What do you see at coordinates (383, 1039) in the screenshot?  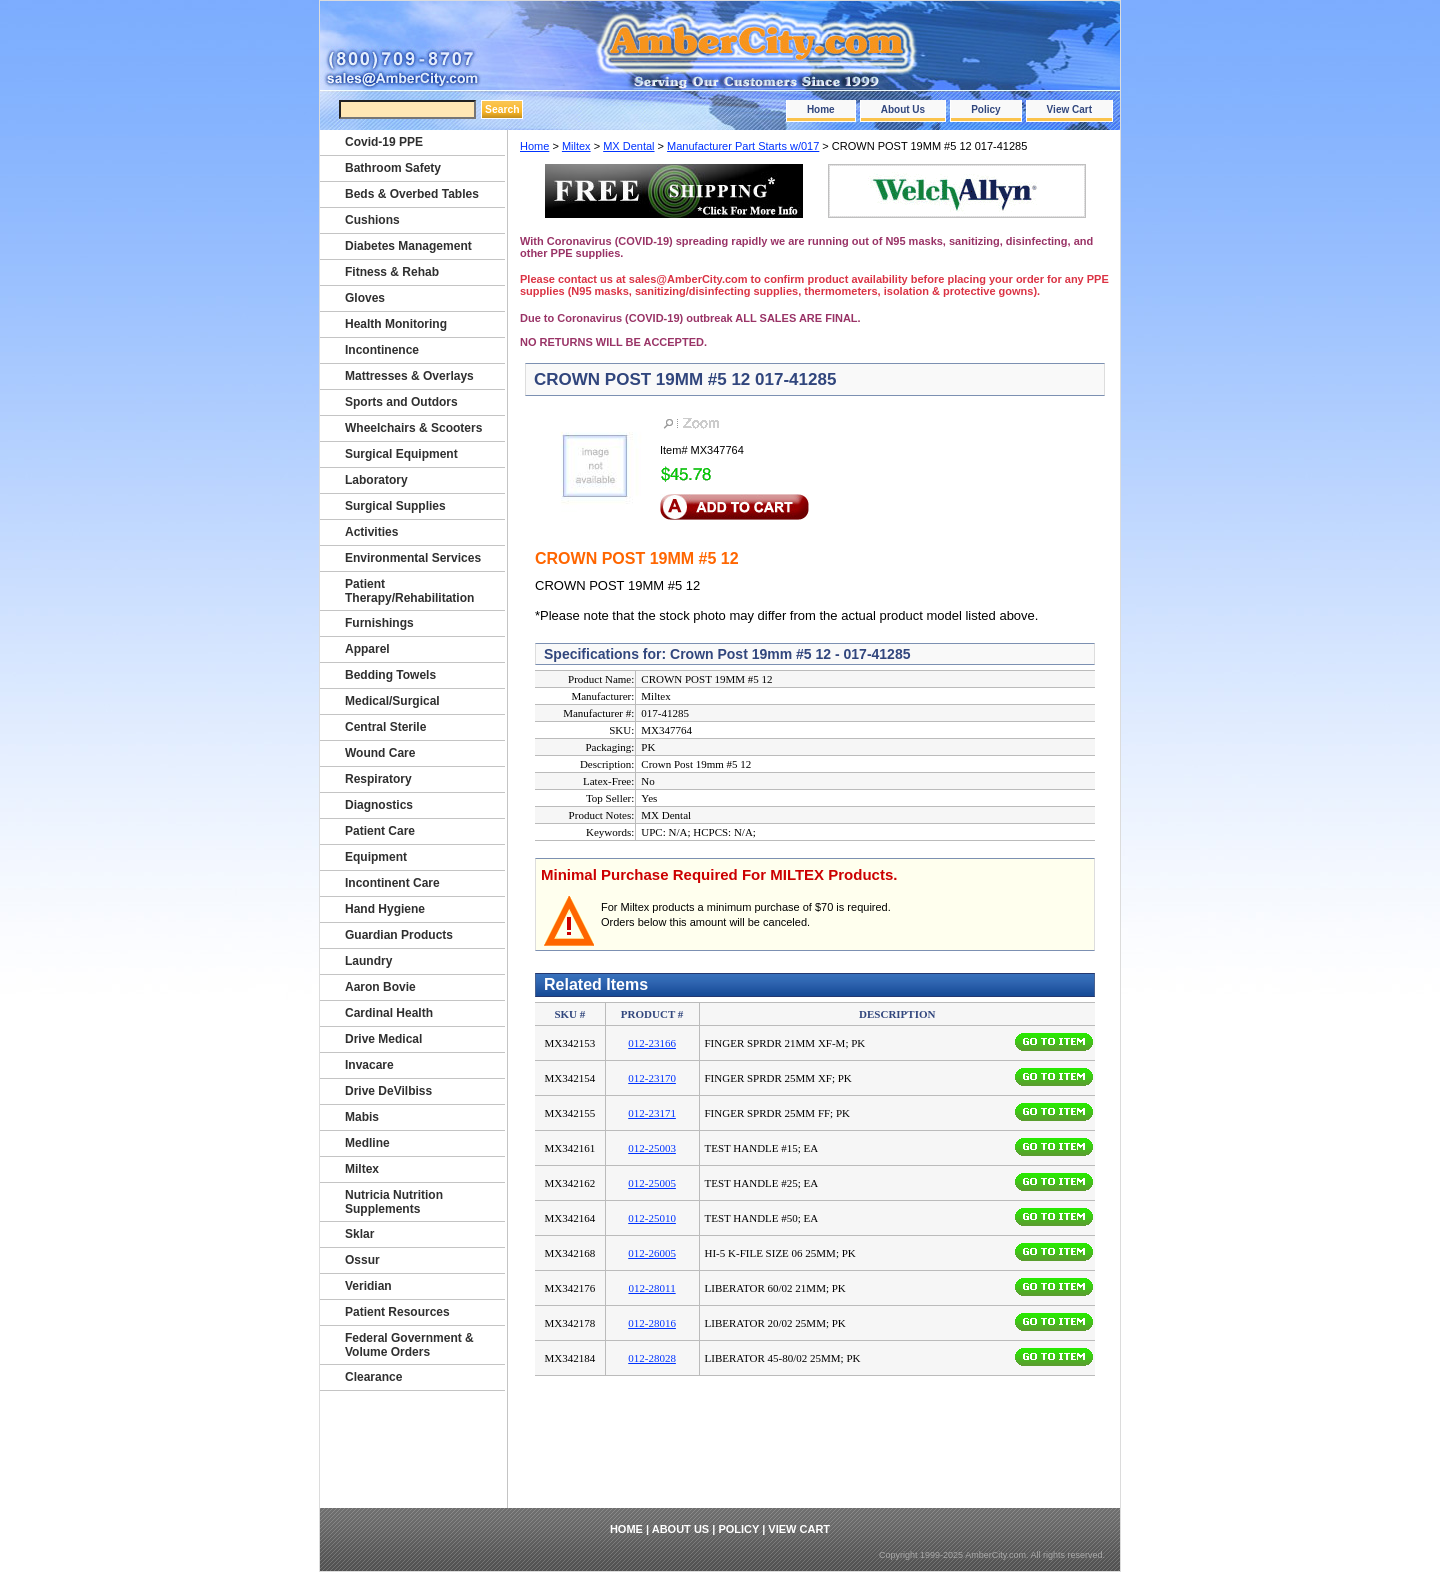 I see `Drive Medical` at bounding box center [383, 1039].